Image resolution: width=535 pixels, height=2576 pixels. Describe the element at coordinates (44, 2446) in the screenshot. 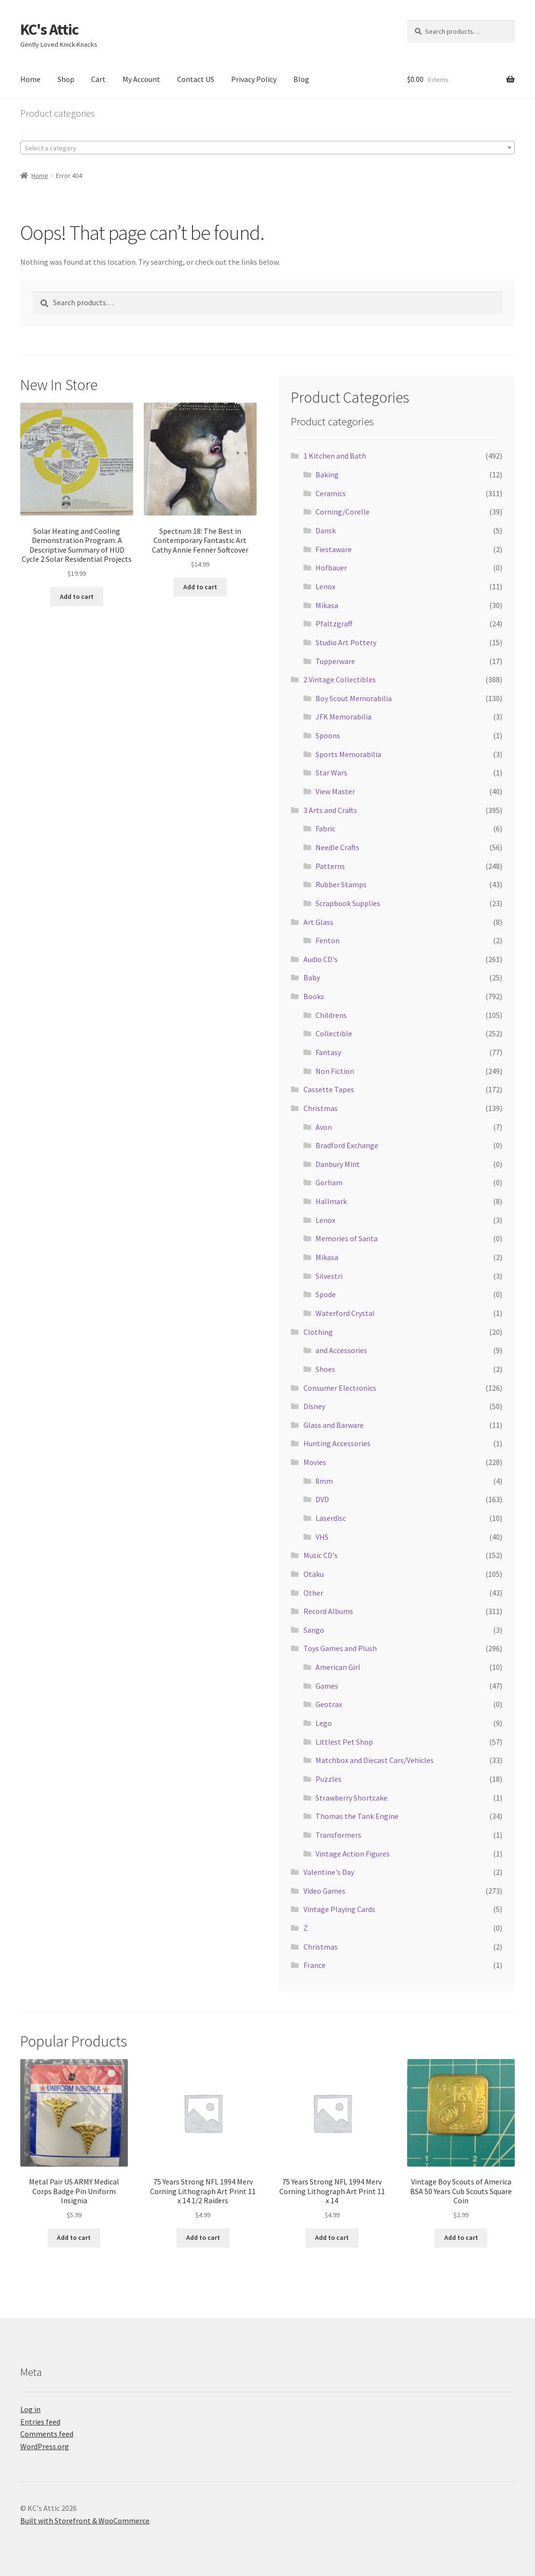

I see `WordPress.org` at that location.